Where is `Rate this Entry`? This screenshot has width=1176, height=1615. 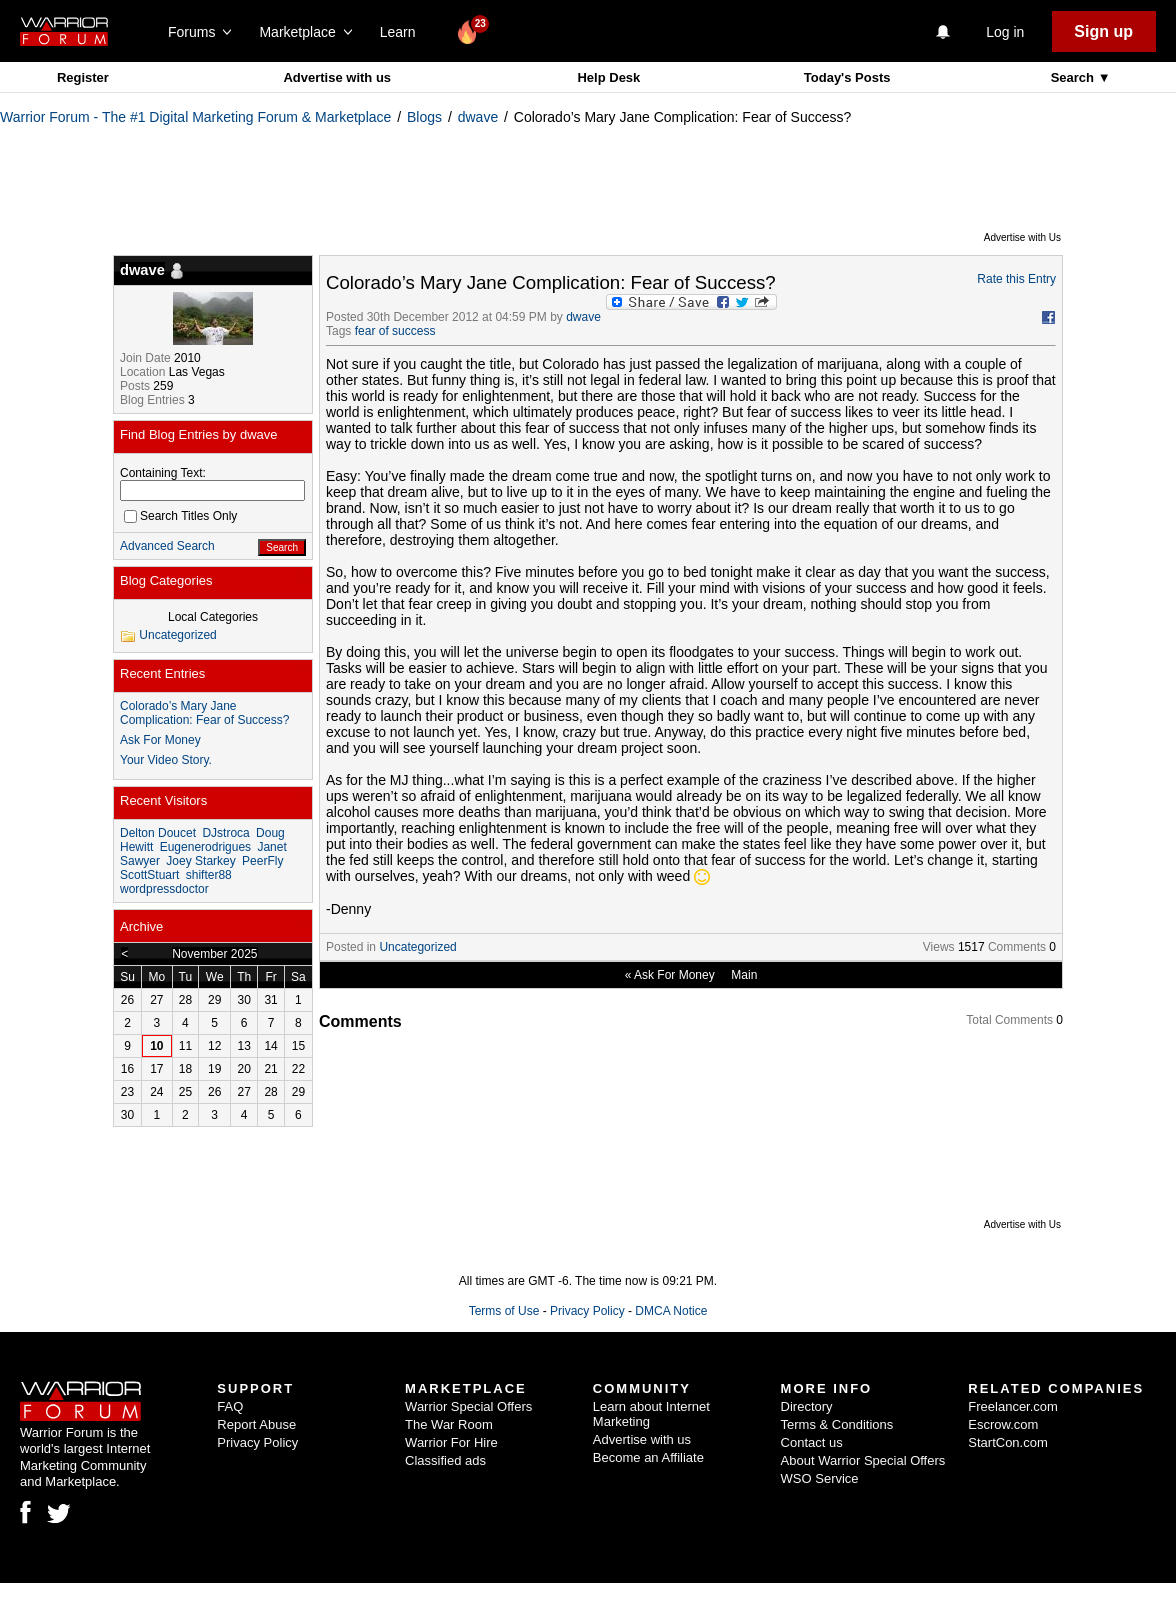
Rate this Entry is located at coordinates (1016, 279).